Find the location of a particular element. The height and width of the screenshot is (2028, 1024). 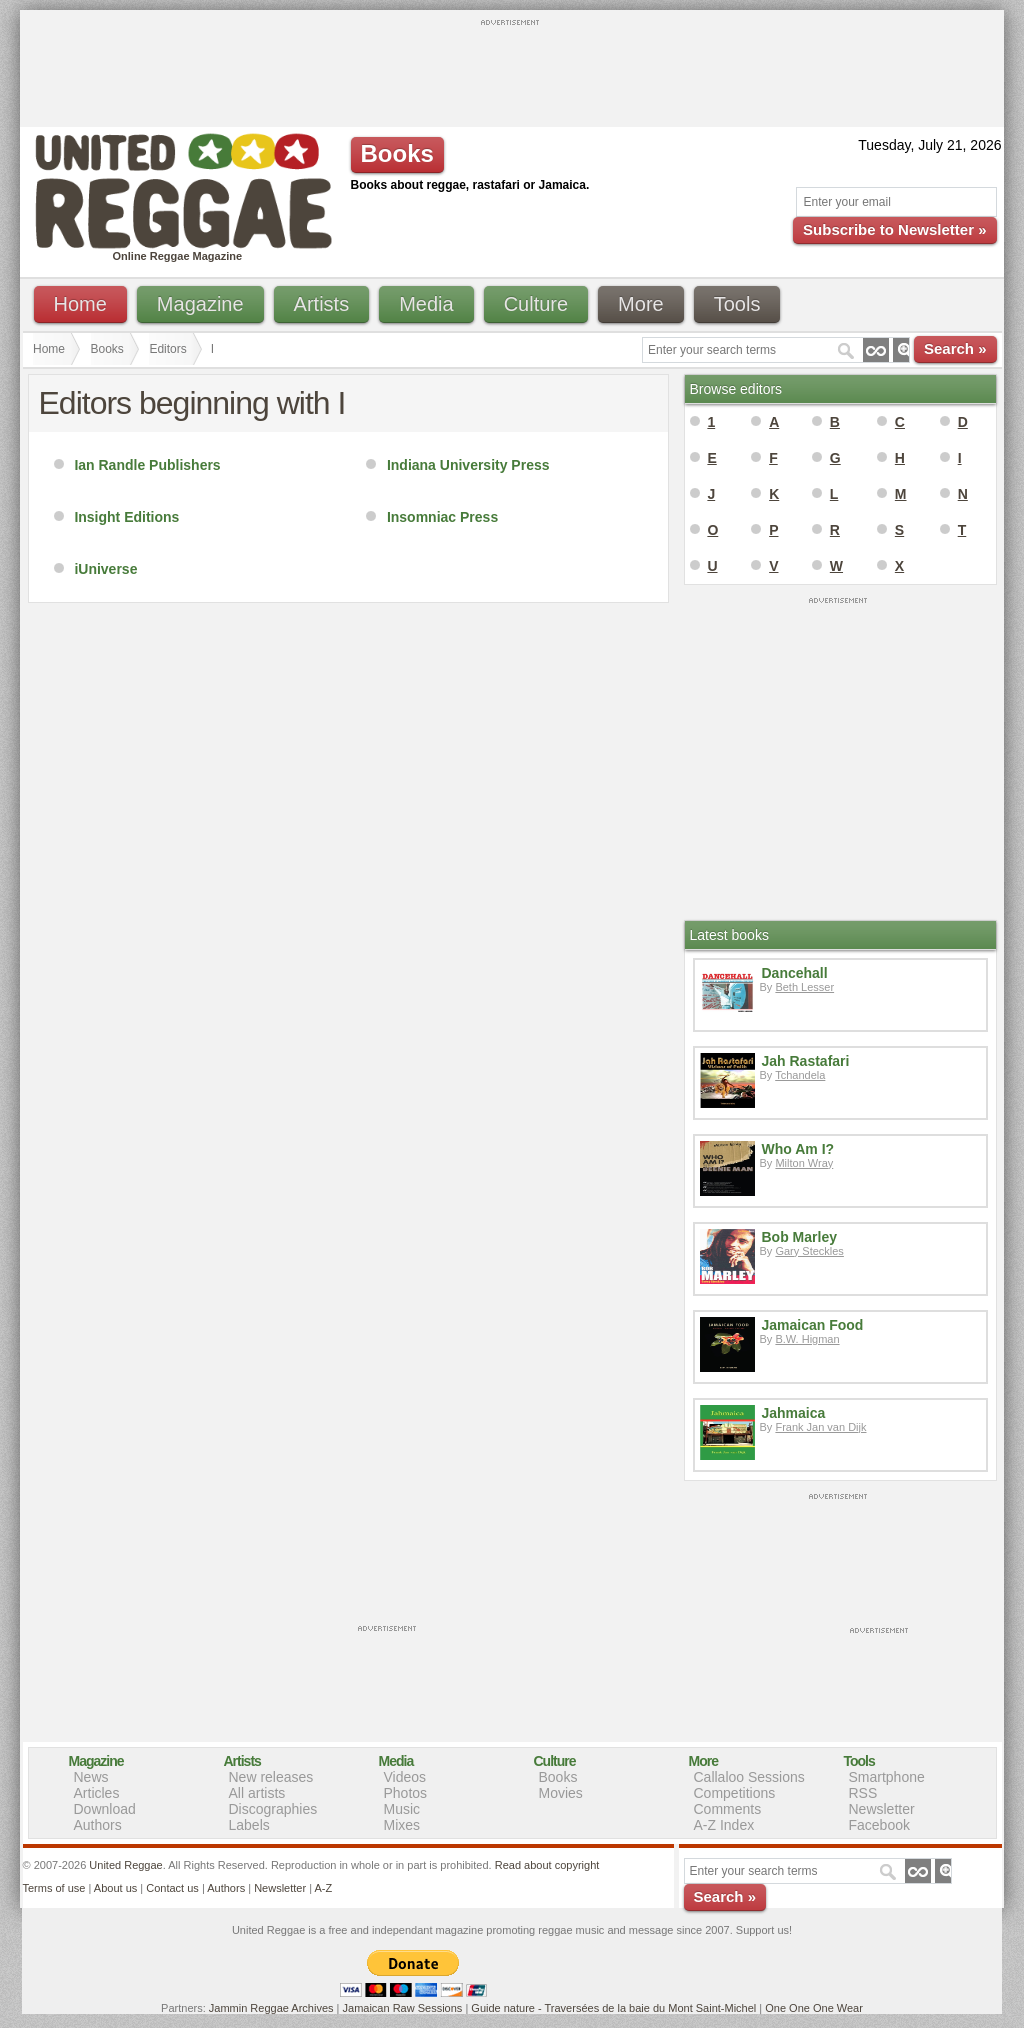

Movies is located at coordinates (561, 1793).